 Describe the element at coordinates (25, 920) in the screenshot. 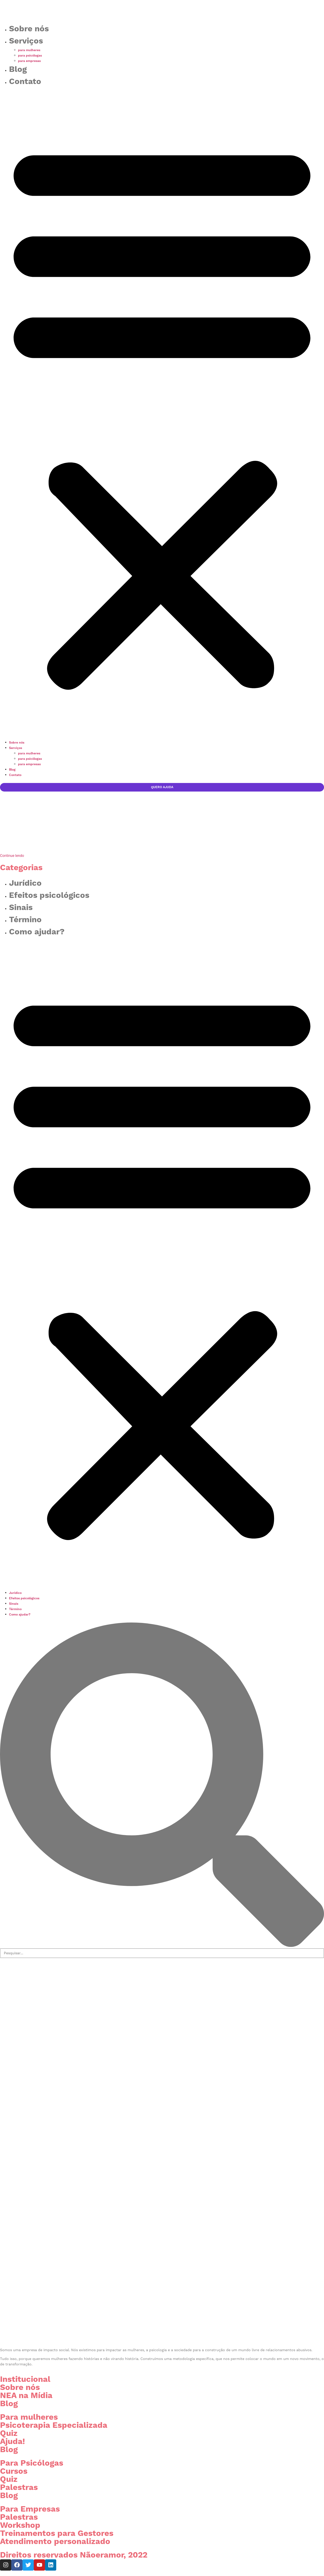

I see `Término` at that location.